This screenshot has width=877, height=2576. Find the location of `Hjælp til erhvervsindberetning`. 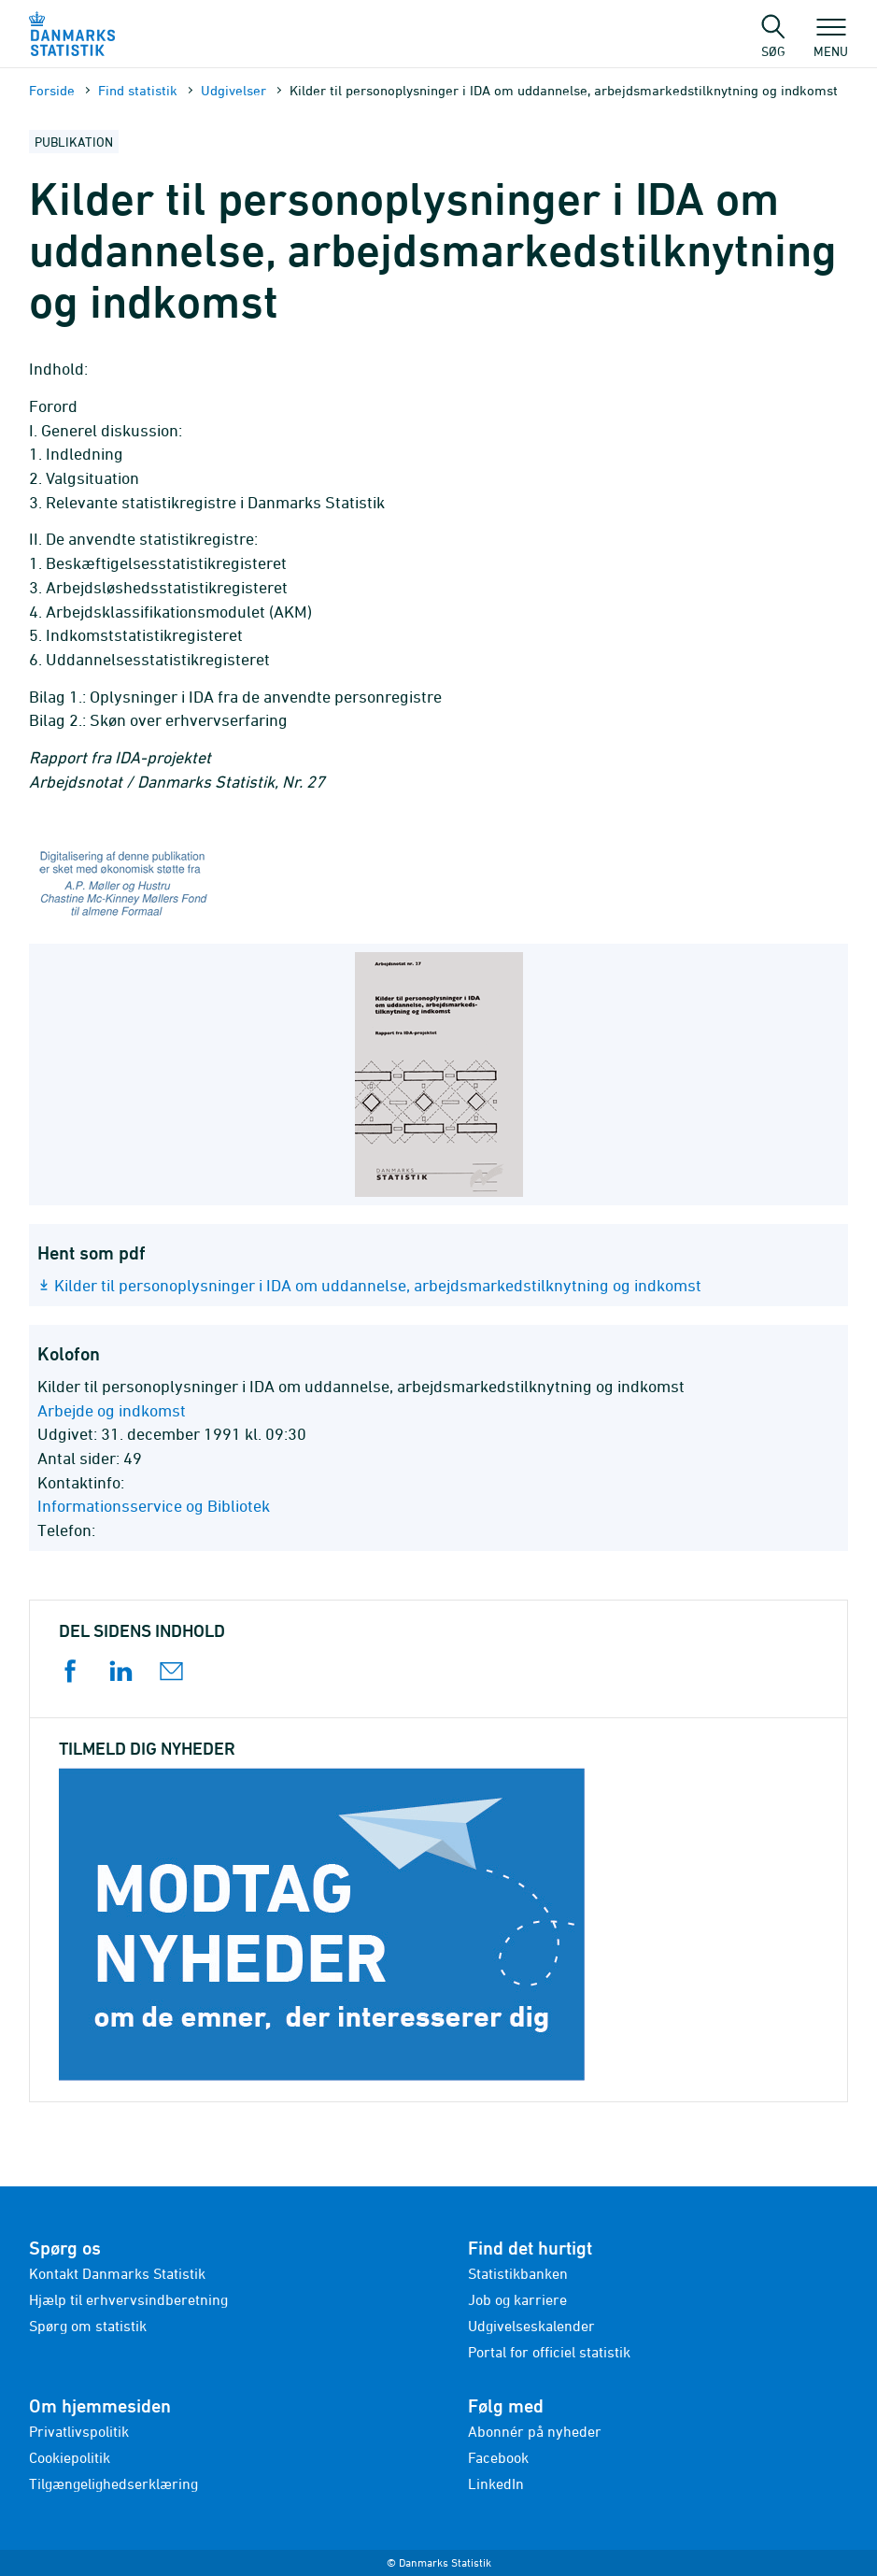

Hjælp til erhvervsindberetning is located at coordinates (128, 2299).